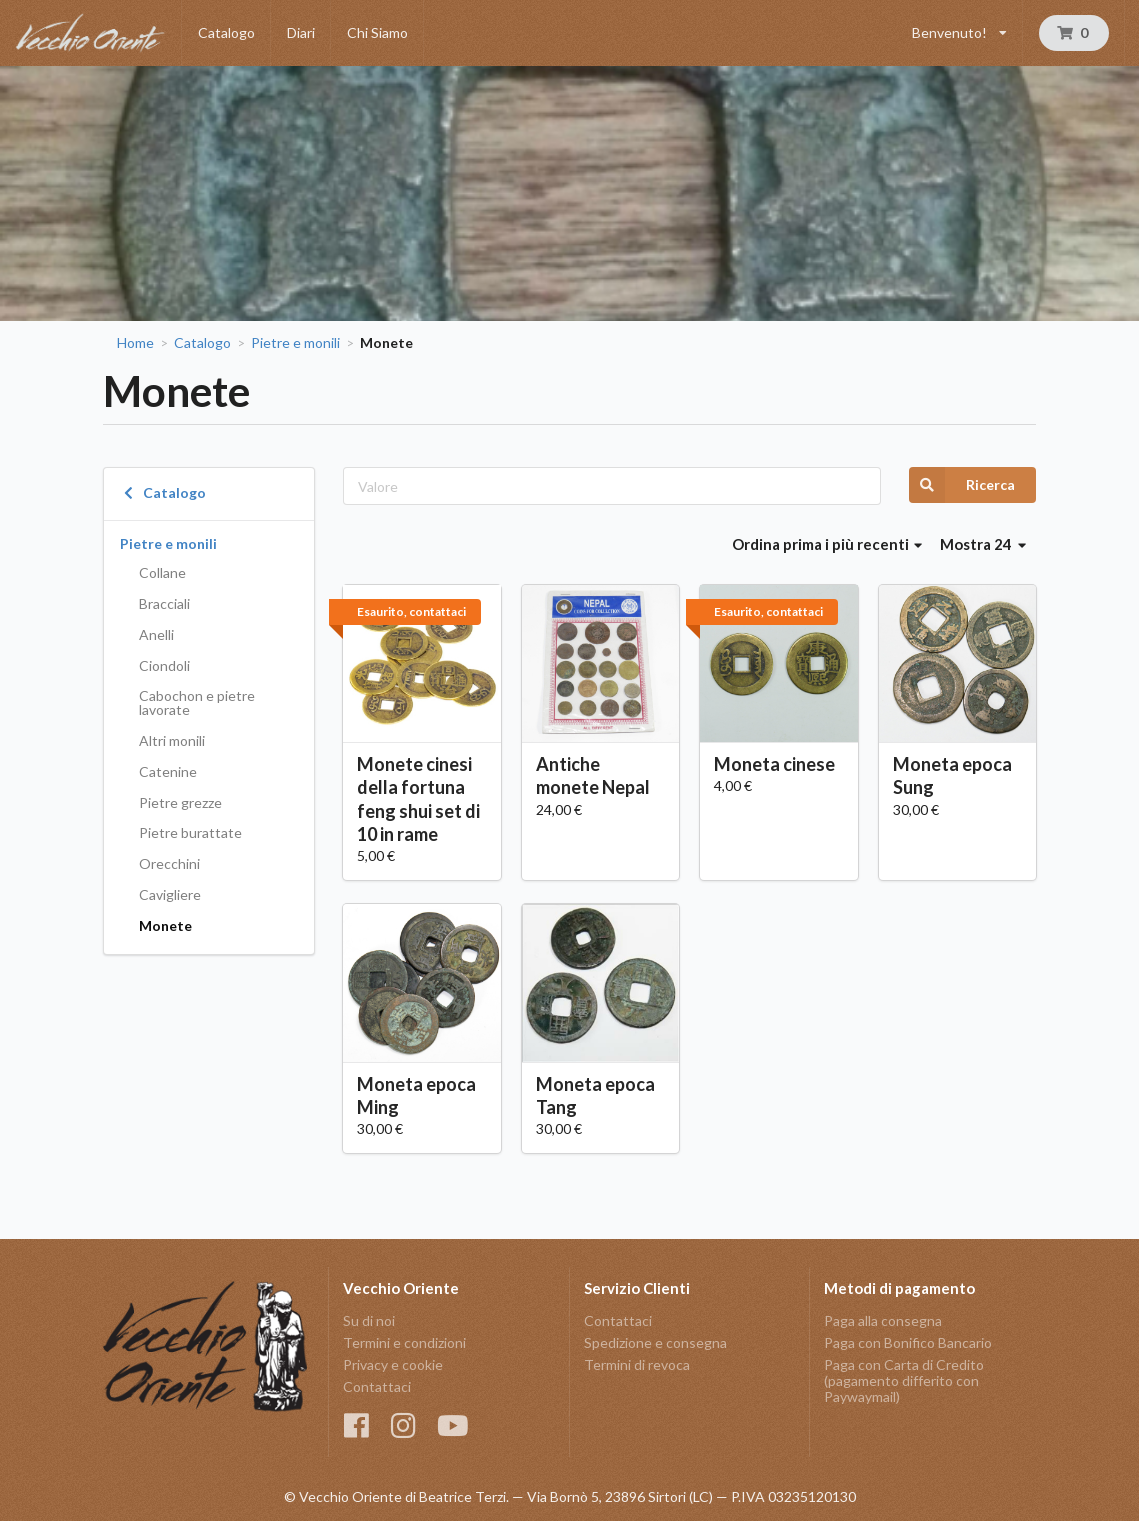 The width and height of the screenshot is (1139, 1521). What do you see at coordinates (164, 665) in the screenshot?
I see `Ciondoli` at bounding box center [164, 665].